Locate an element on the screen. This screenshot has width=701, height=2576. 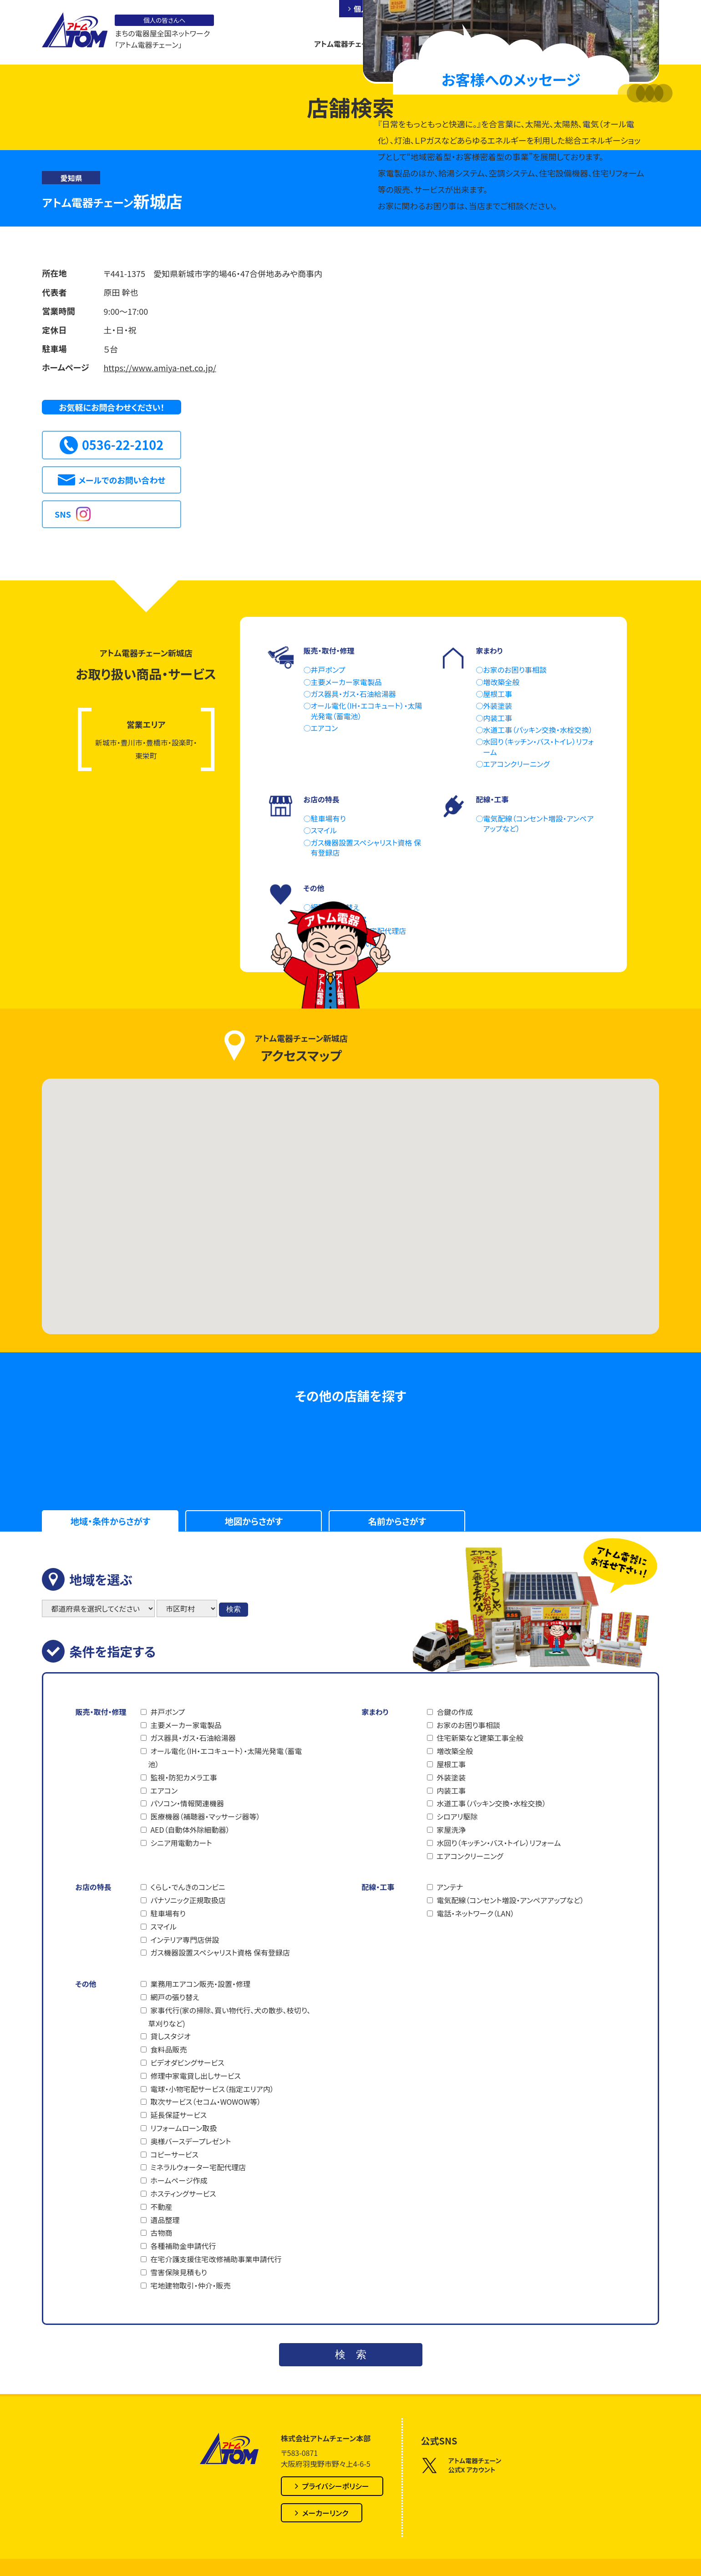
ミネラルウォーター宅配代理店 is located at coordinates (198, 2167).